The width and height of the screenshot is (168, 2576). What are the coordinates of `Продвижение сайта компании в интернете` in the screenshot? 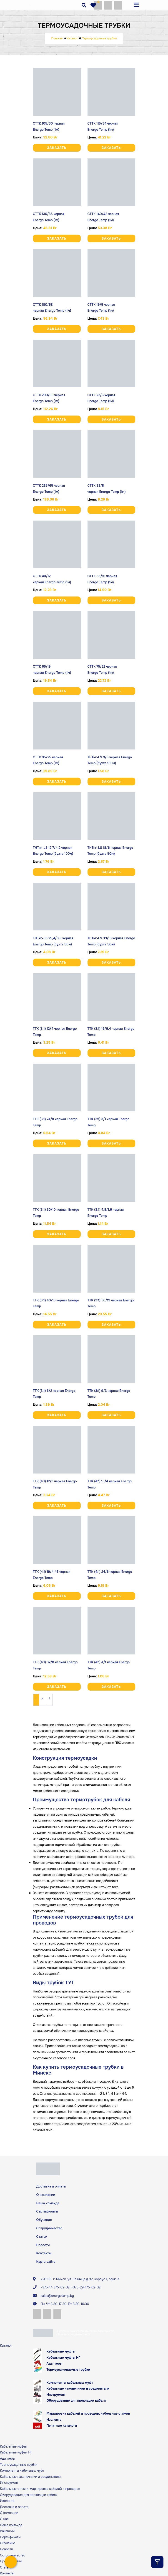 It's located at (85, 2330).